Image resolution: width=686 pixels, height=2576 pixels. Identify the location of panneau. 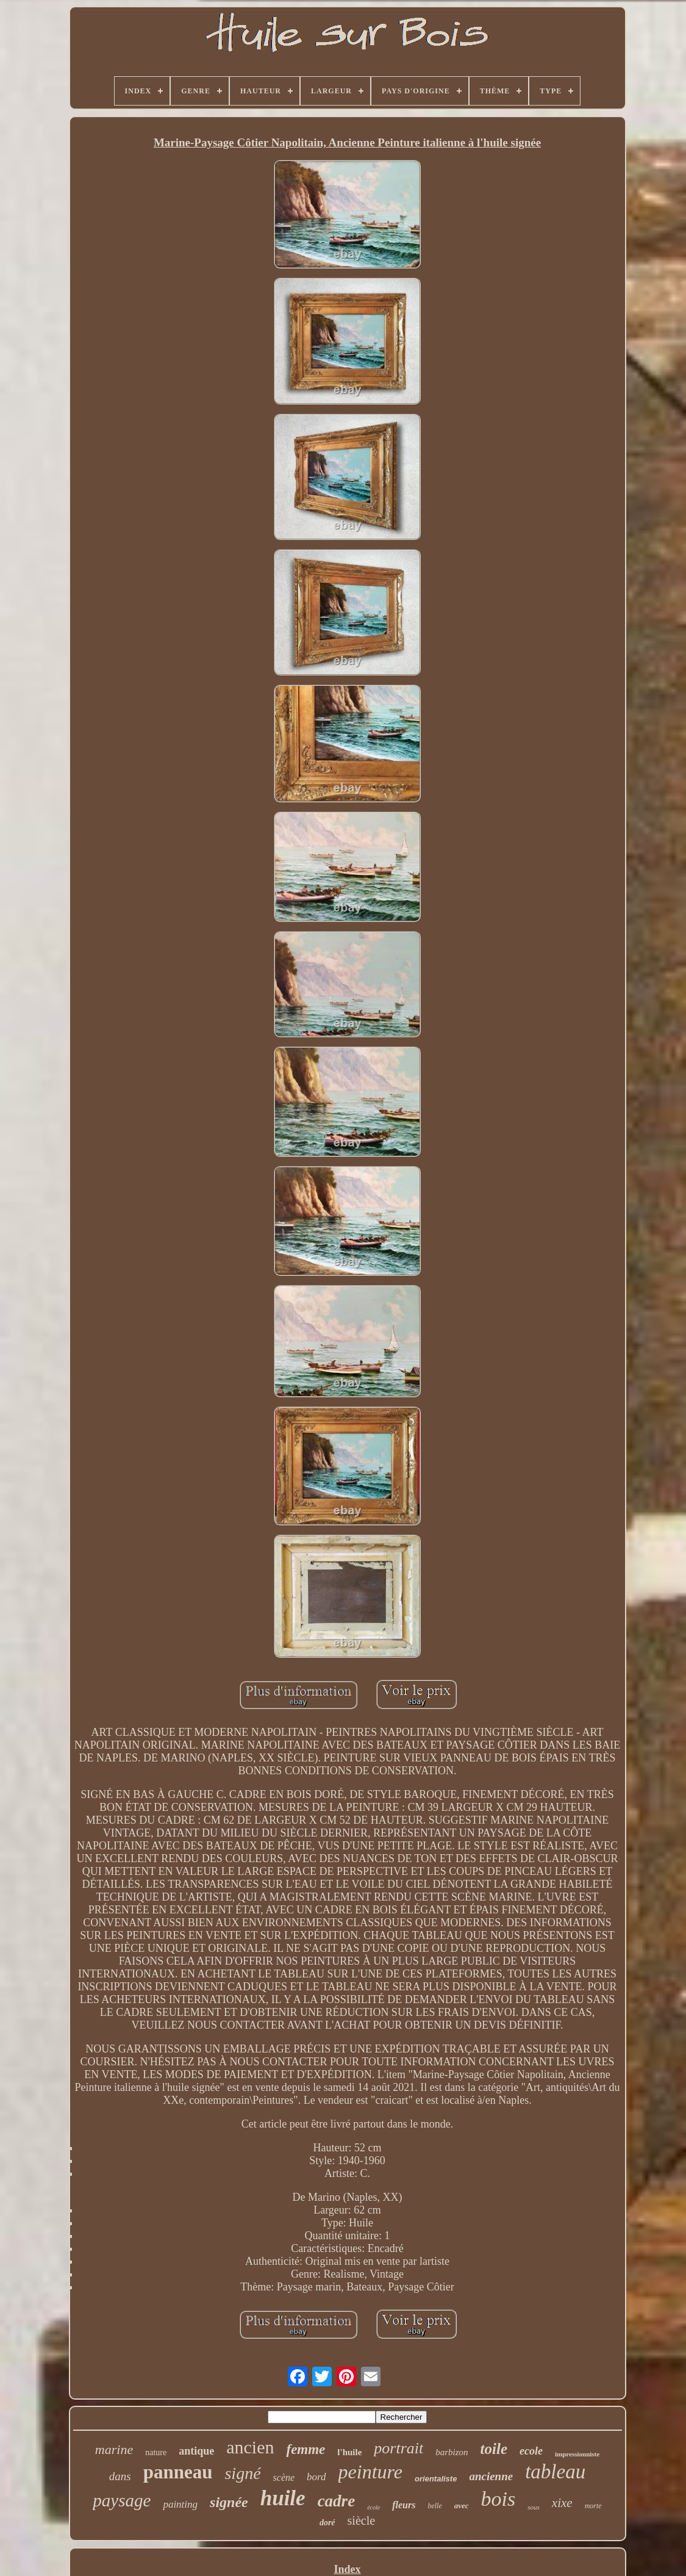
(178, 2472).